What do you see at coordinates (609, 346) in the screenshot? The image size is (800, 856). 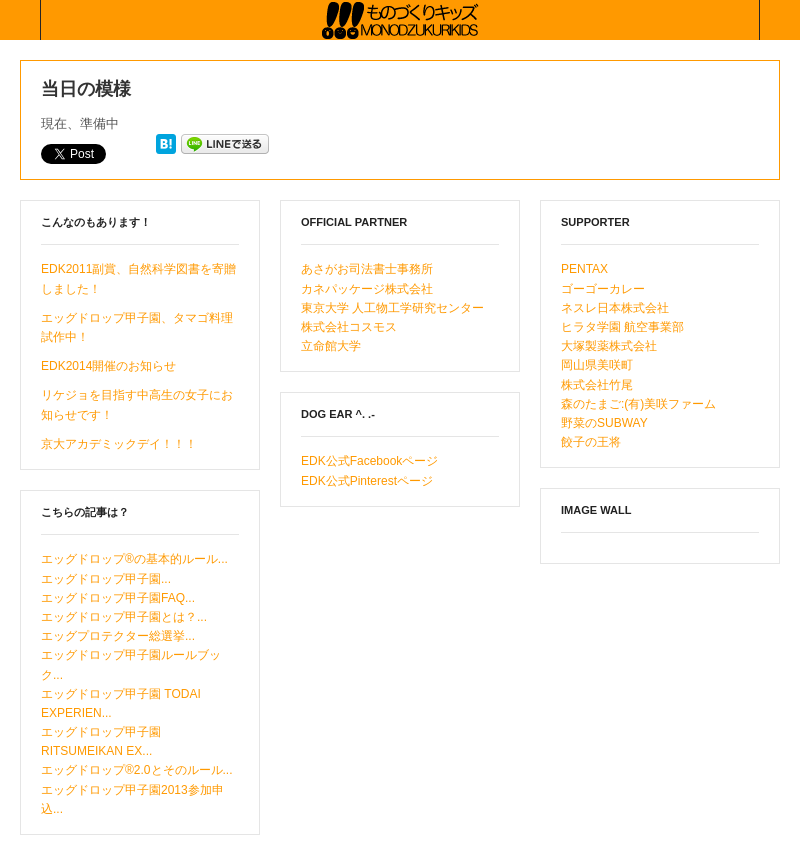 I see `大塚製薬株式会社` at bounding box center [609, 346].